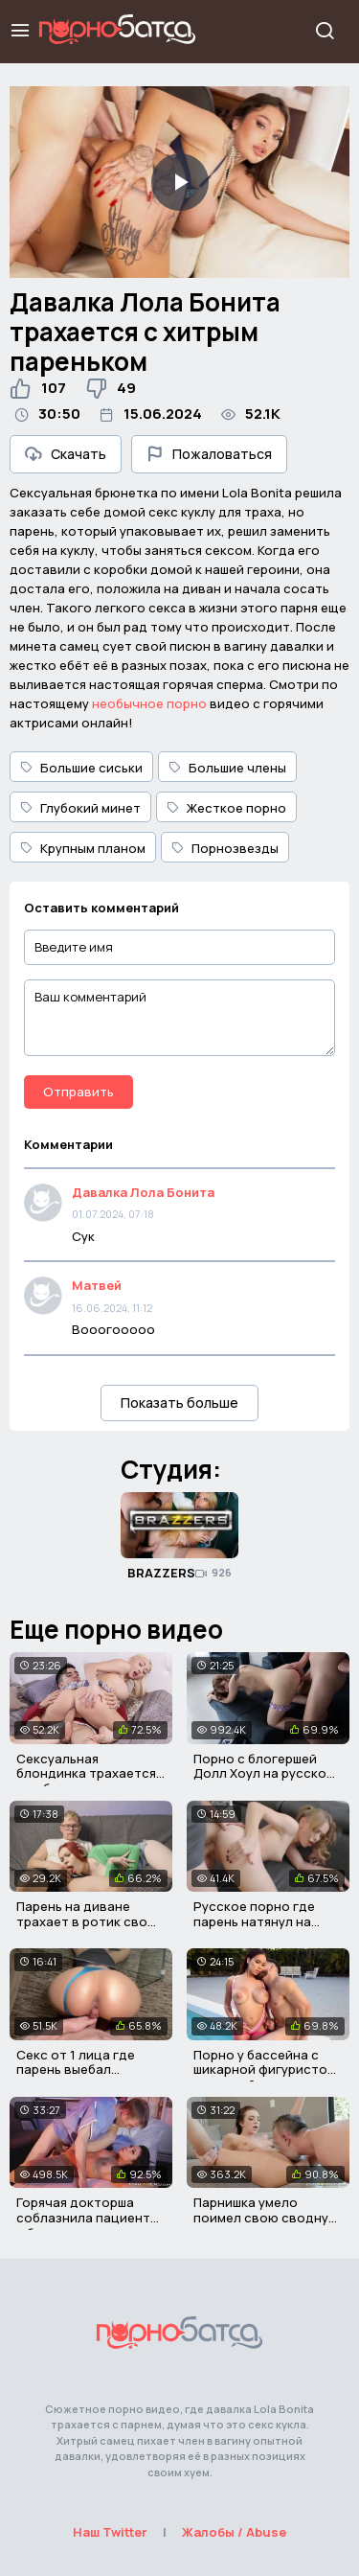 The image size is (359, 2576). I want to click on Порнозвезды, so click(225, 848).